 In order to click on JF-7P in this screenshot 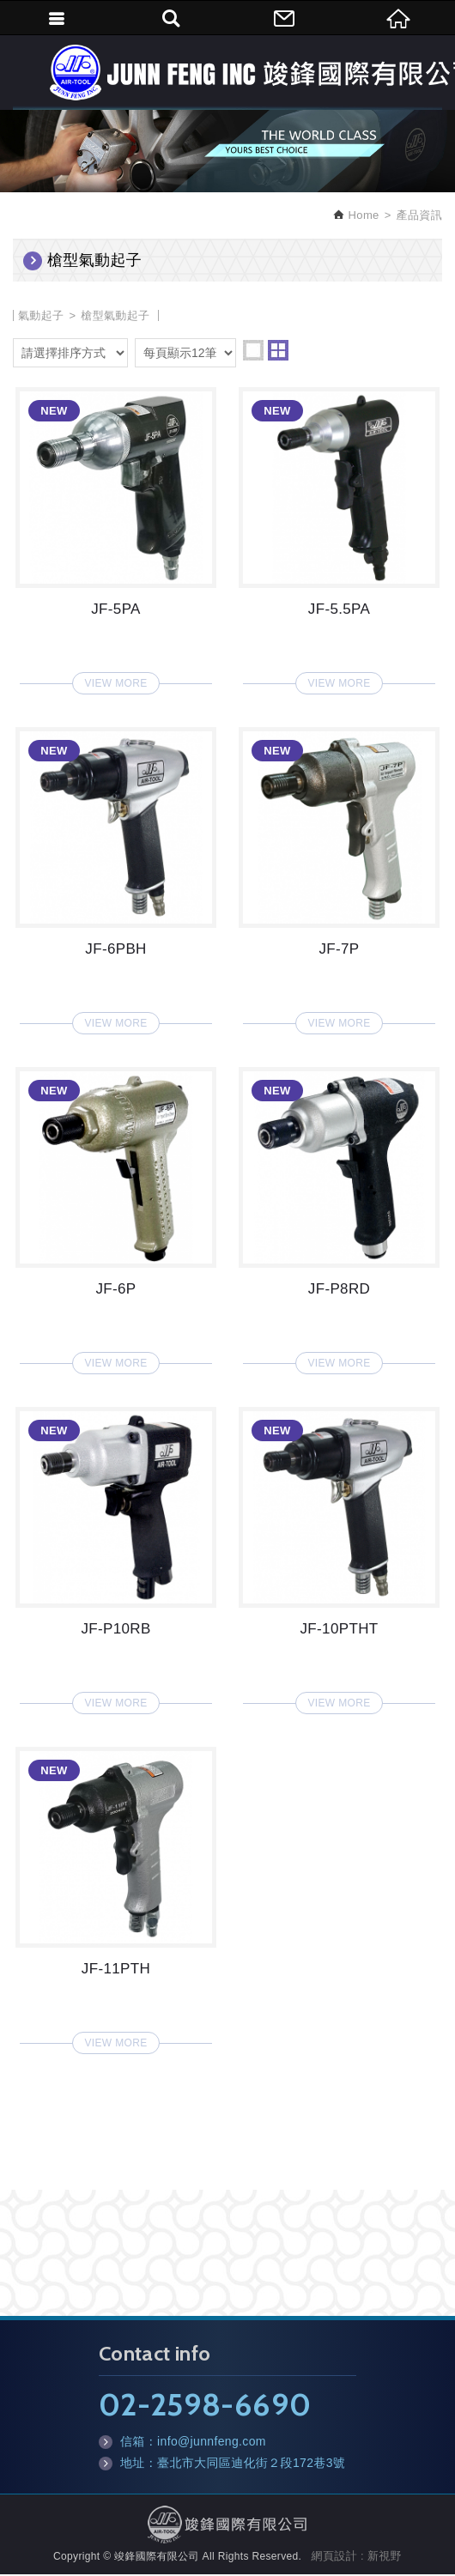, I will do `click(339, 877)`.